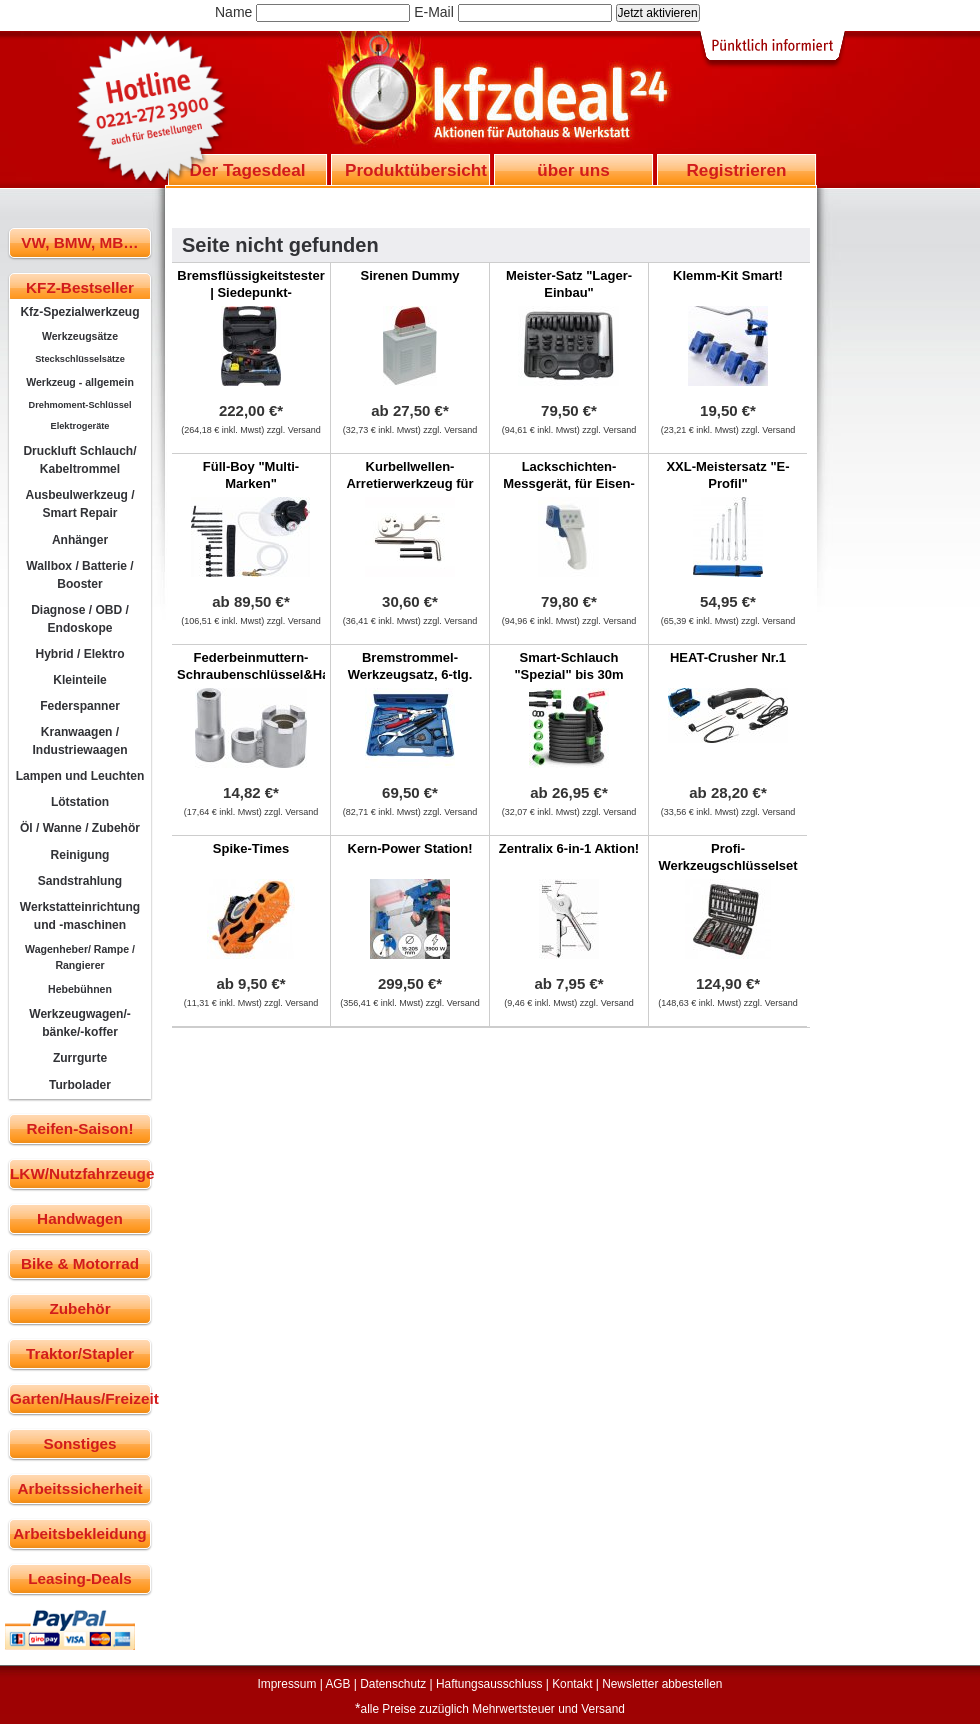 Image resolution: width=980 pixels, height=1724 pixels. What do you see at coordinates (79, 242) in the screenshot?
I see `VW, BMW, MB…` at bounding box center [79, 242].